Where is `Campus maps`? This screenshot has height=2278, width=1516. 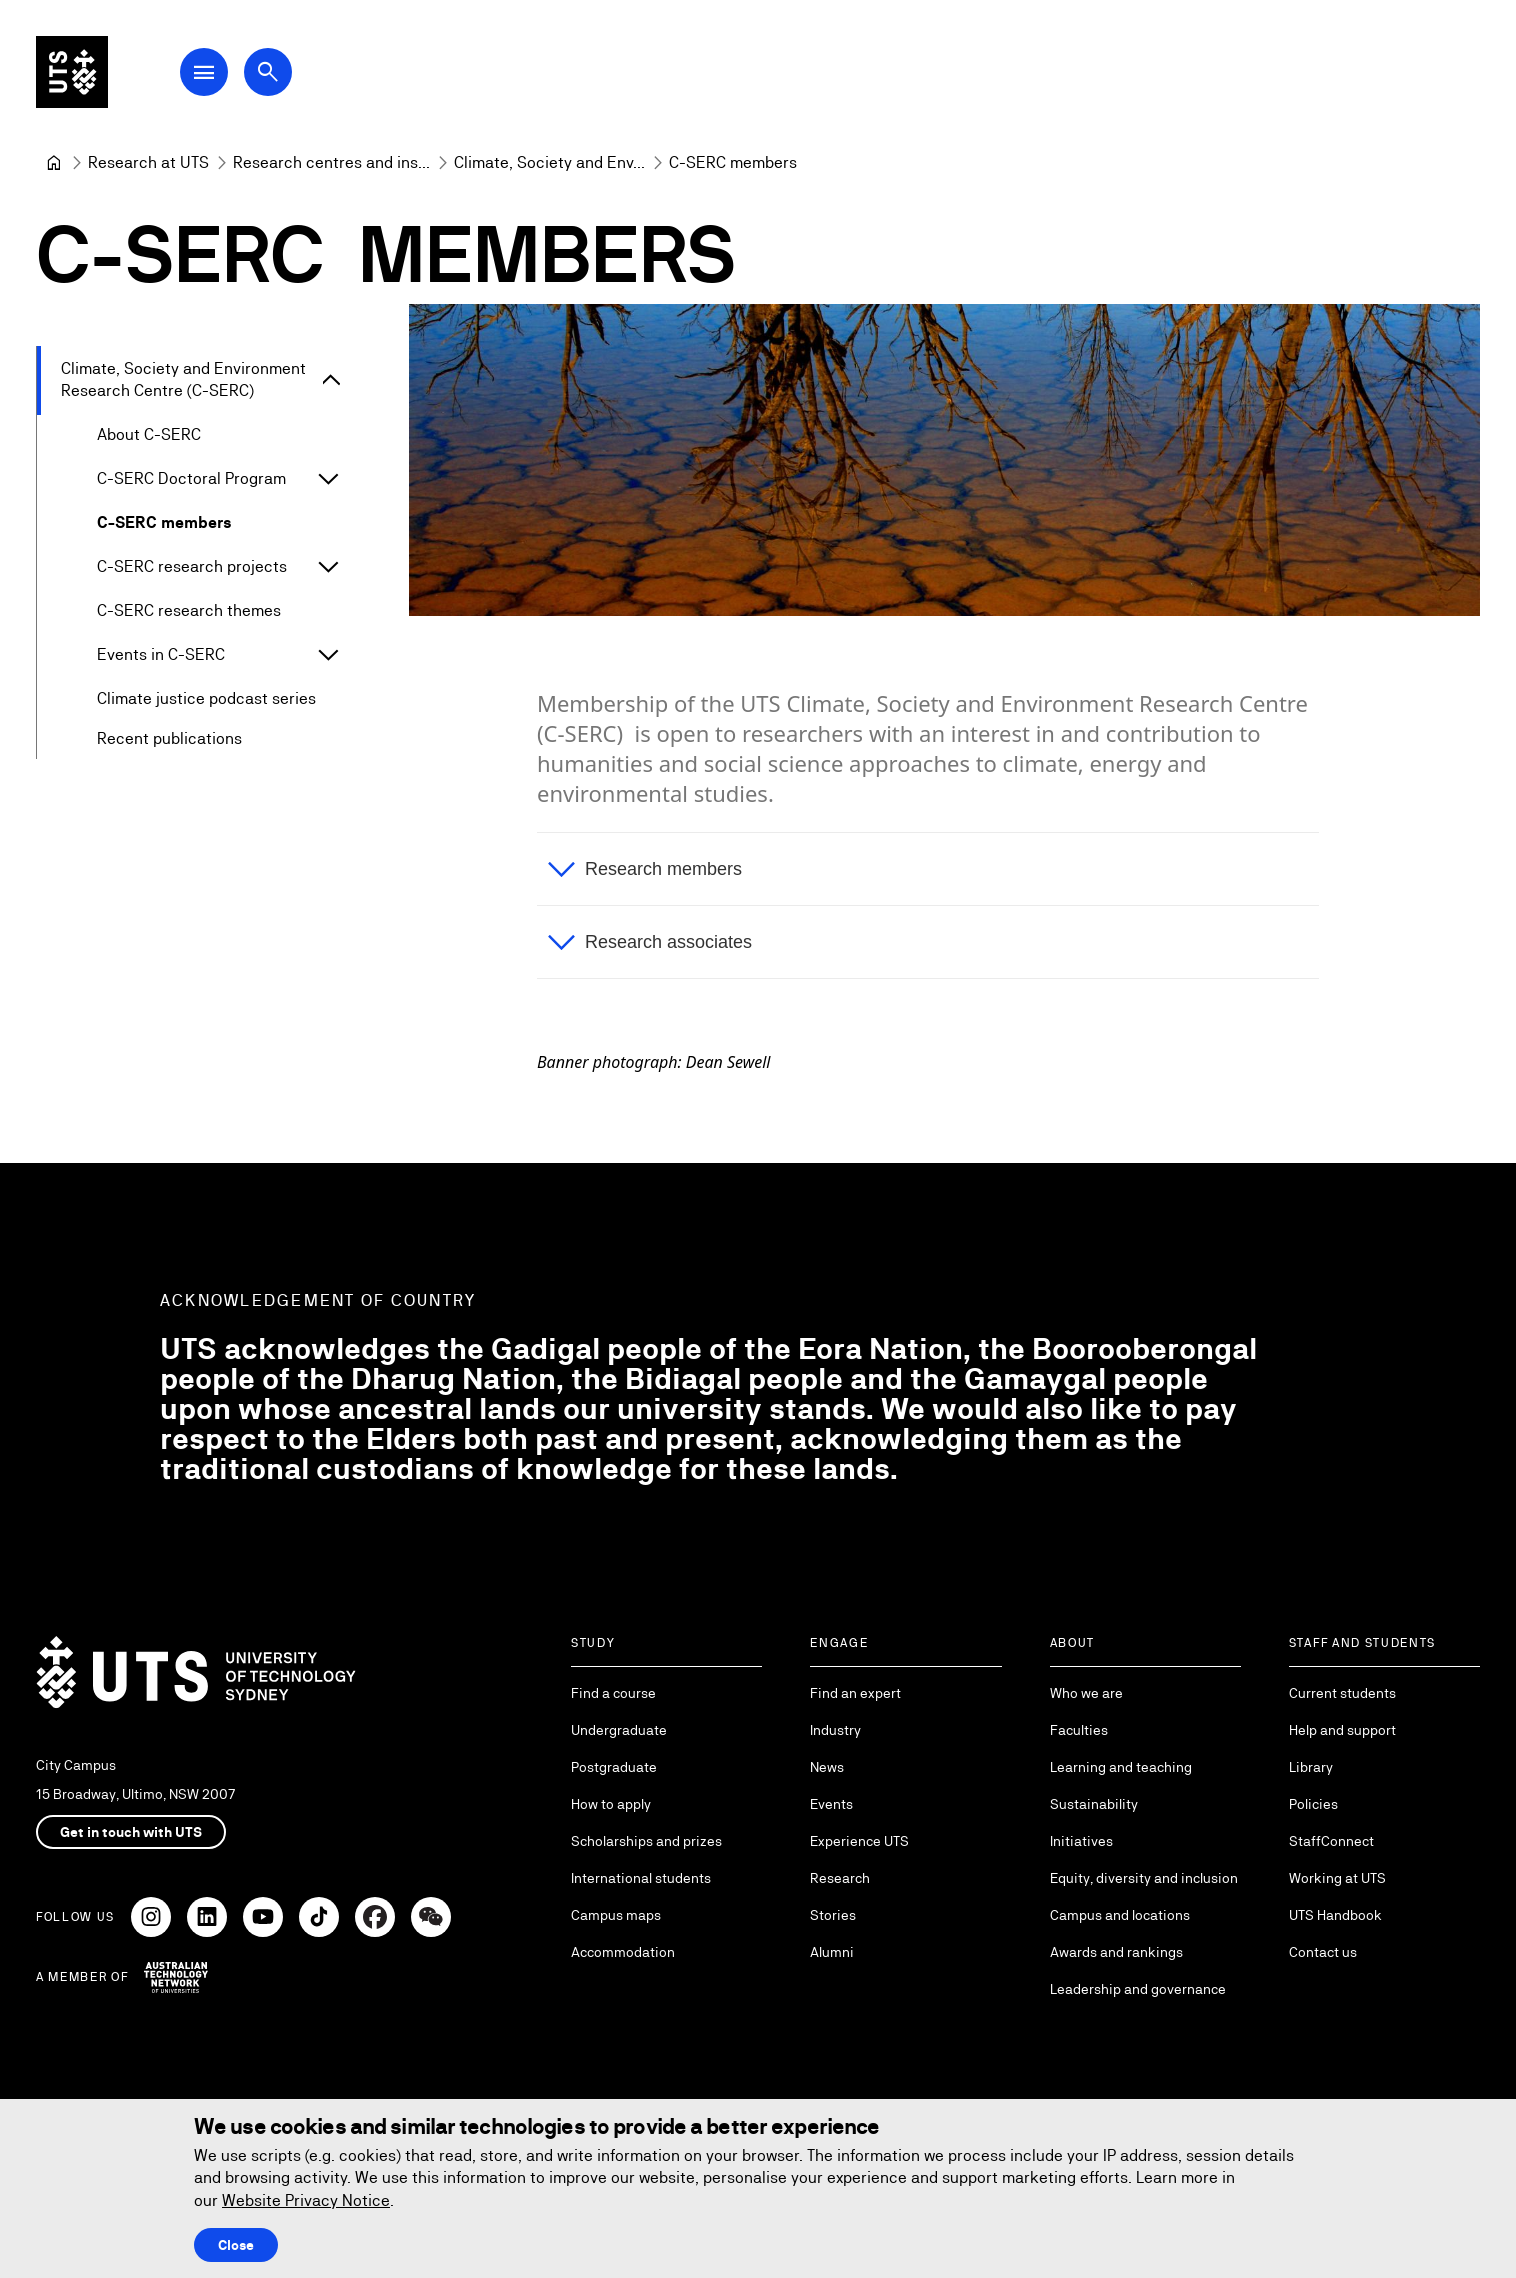
Campus maps is located at coordinates (616, 1915).